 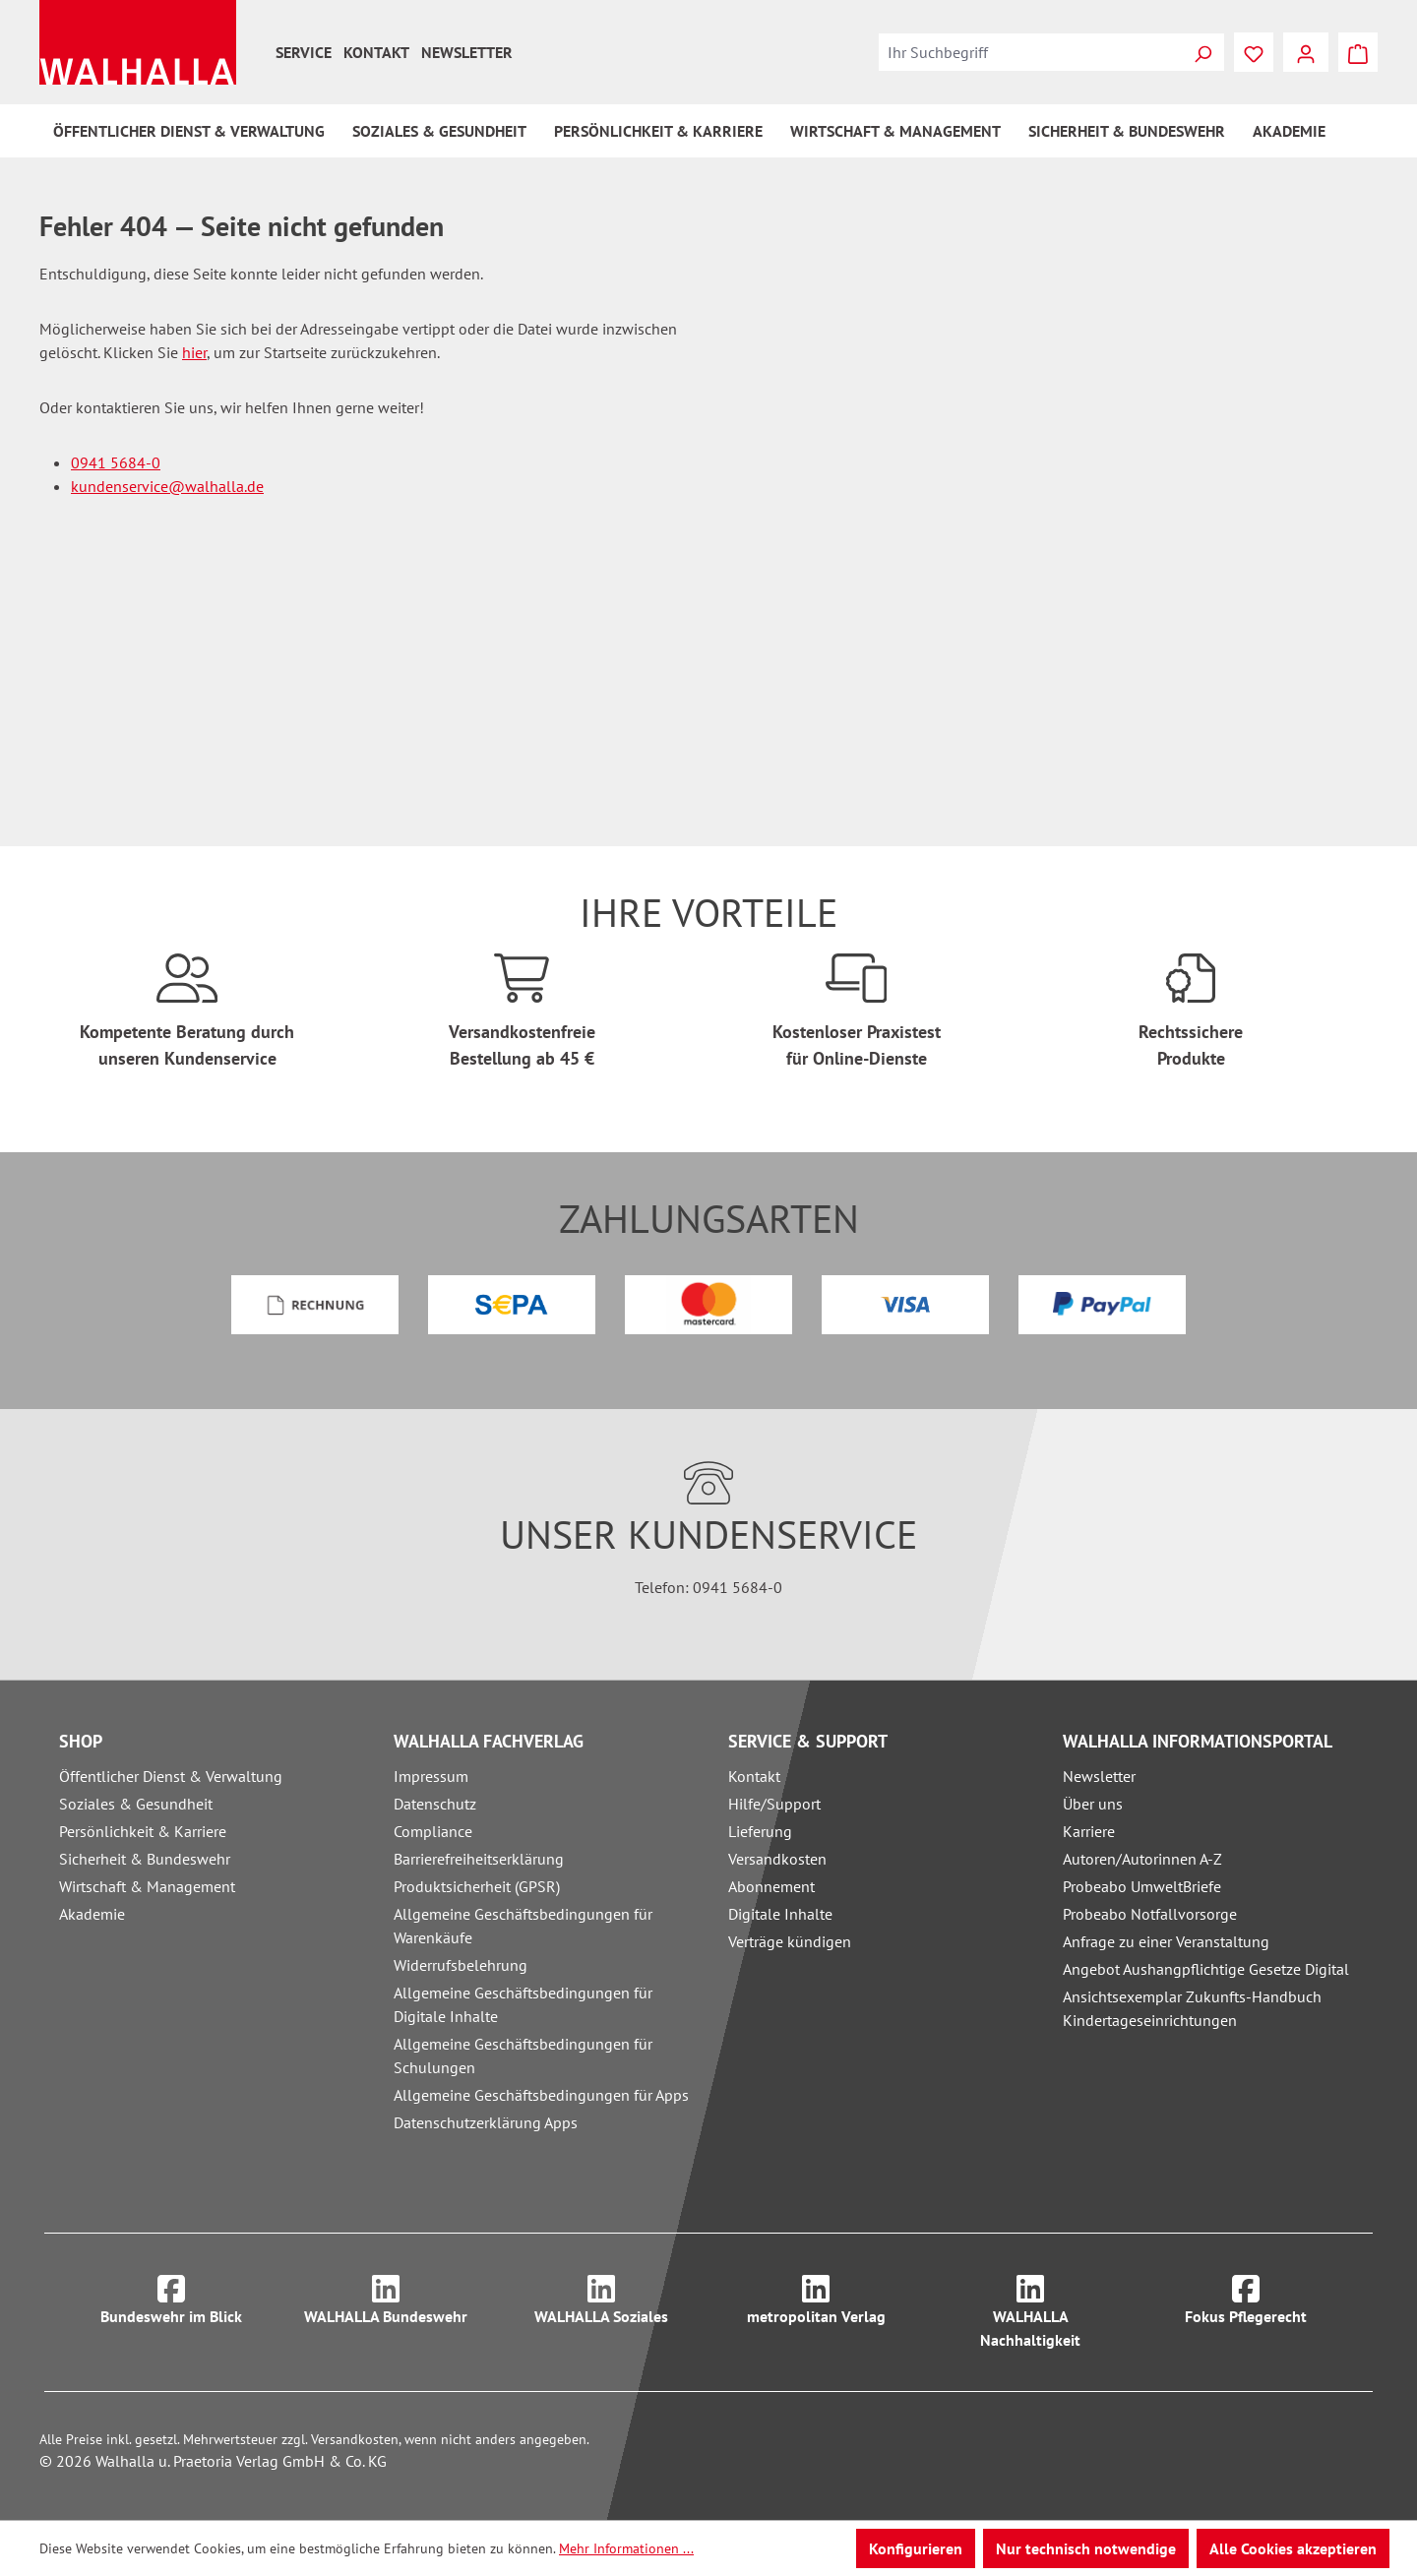 What do you see at coordinates (167, 486) in the screenshot?
I see `kundenservice@walhalla.de` at bounding box center [167, 486].